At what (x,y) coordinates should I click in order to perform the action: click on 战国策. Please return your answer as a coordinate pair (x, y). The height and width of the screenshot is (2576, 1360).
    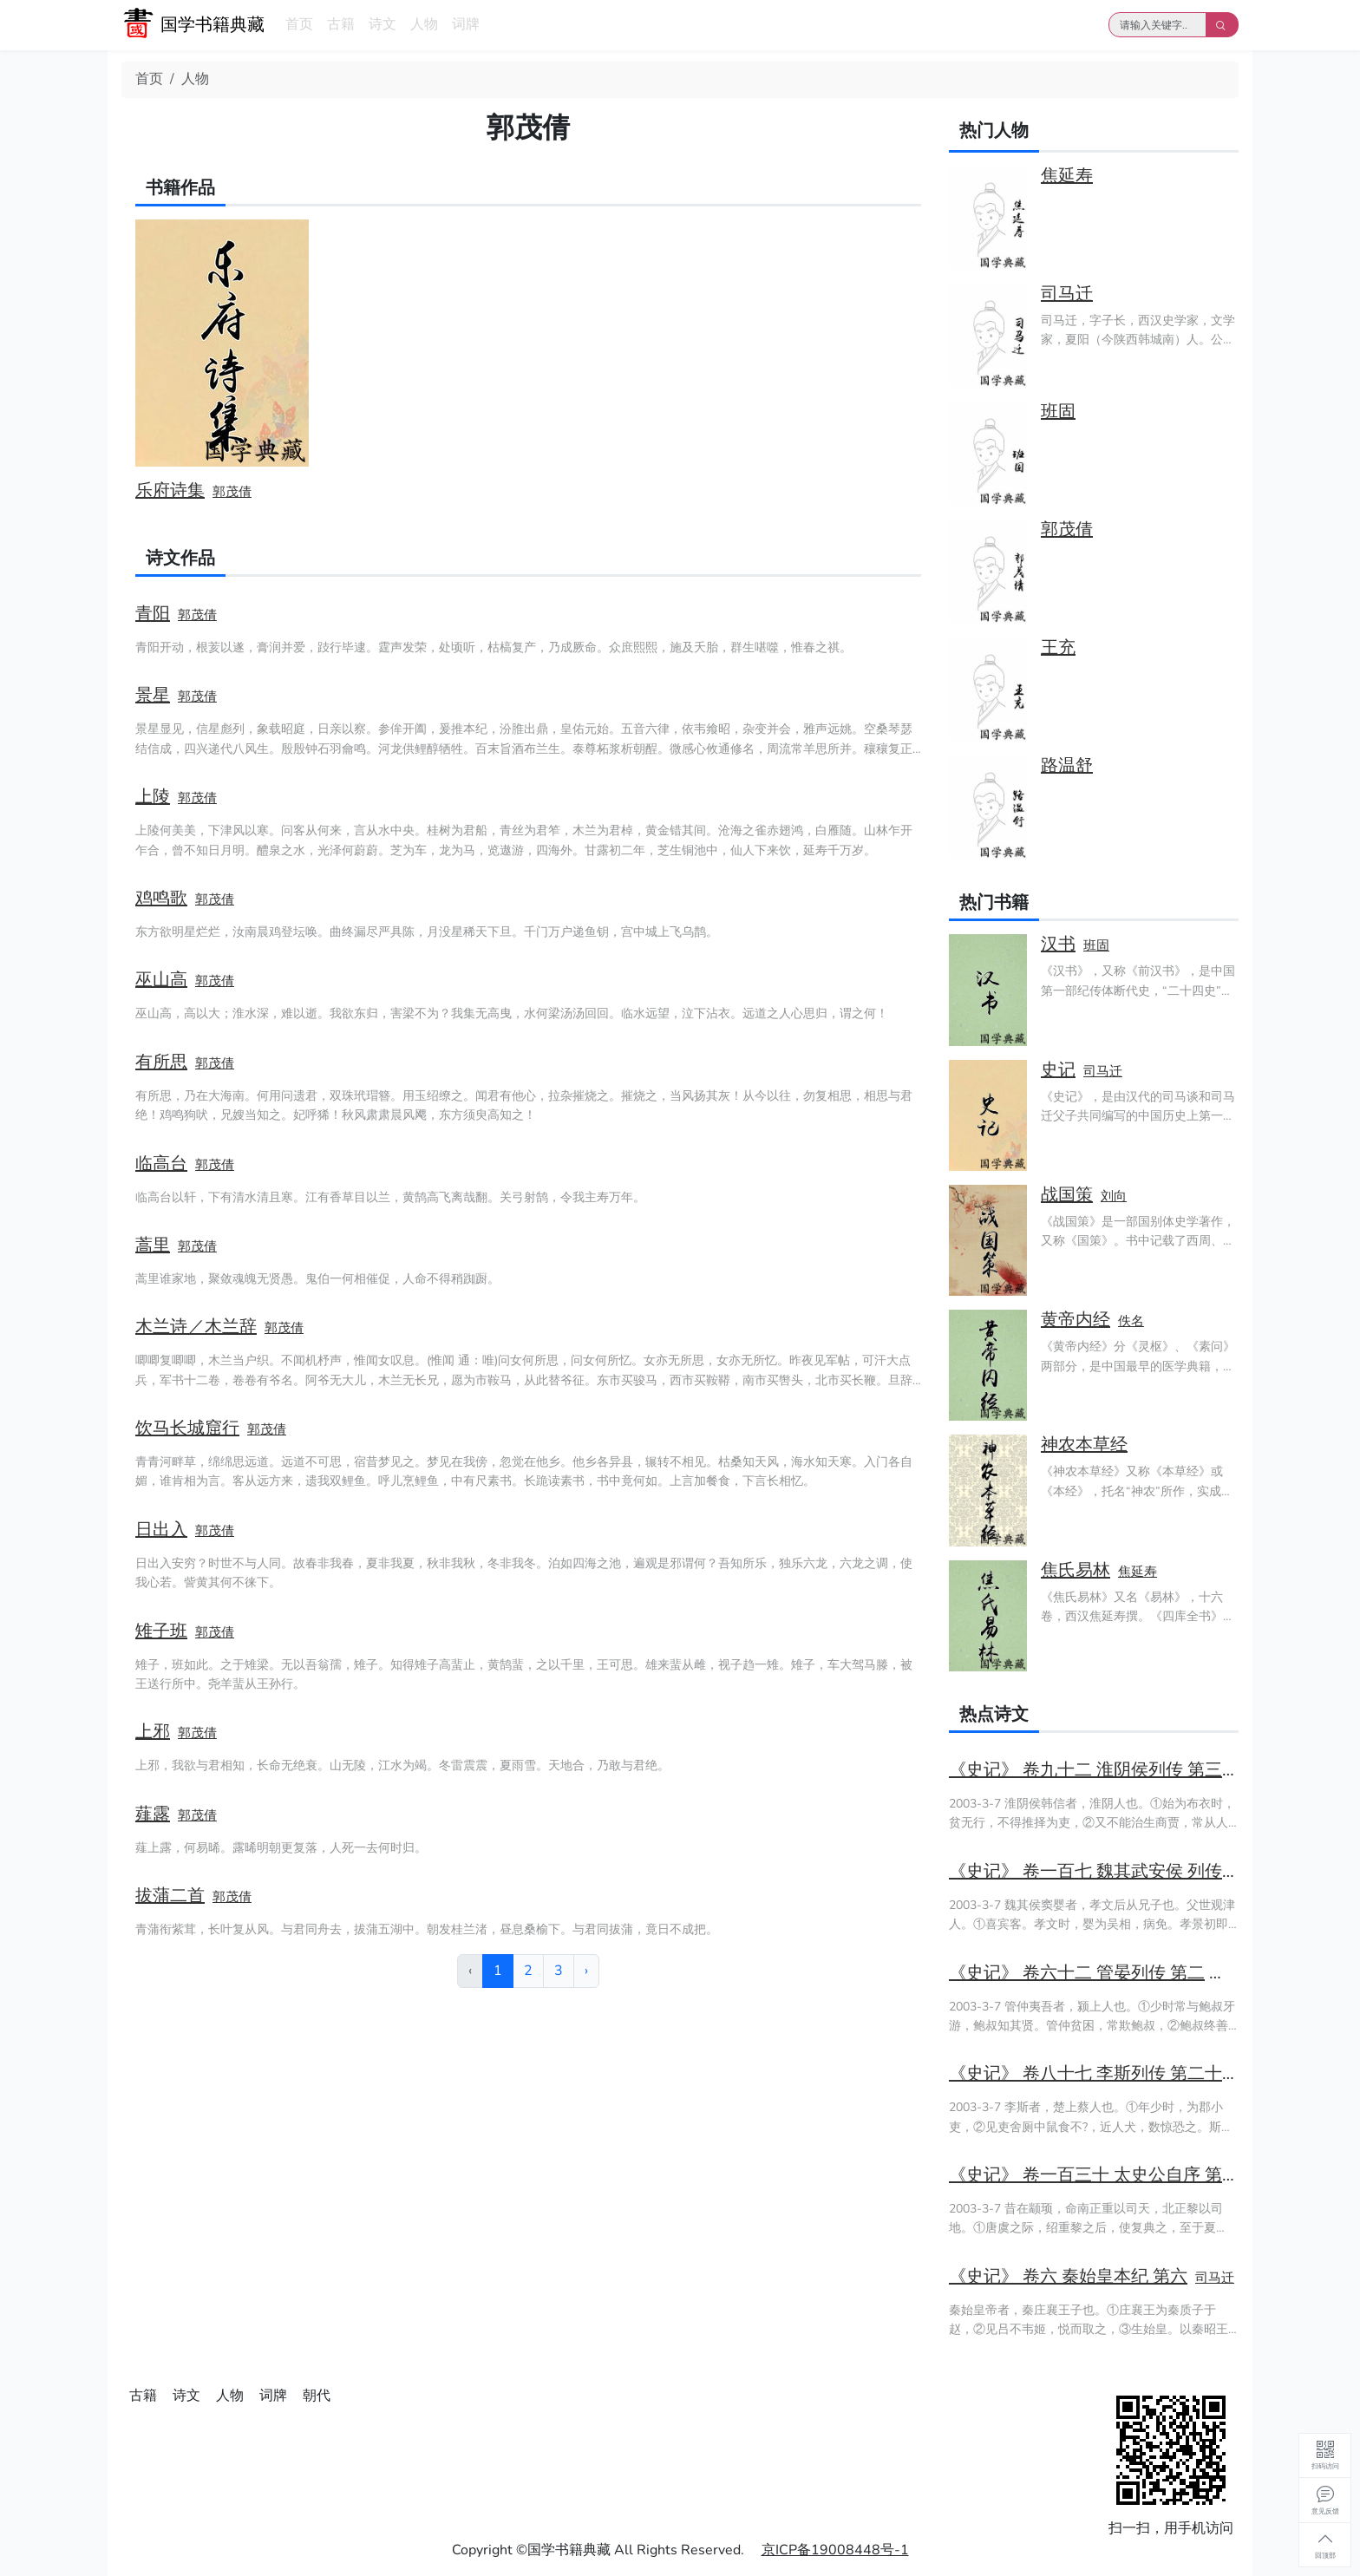
    Looking at the image, I should click on (1067, 1194).